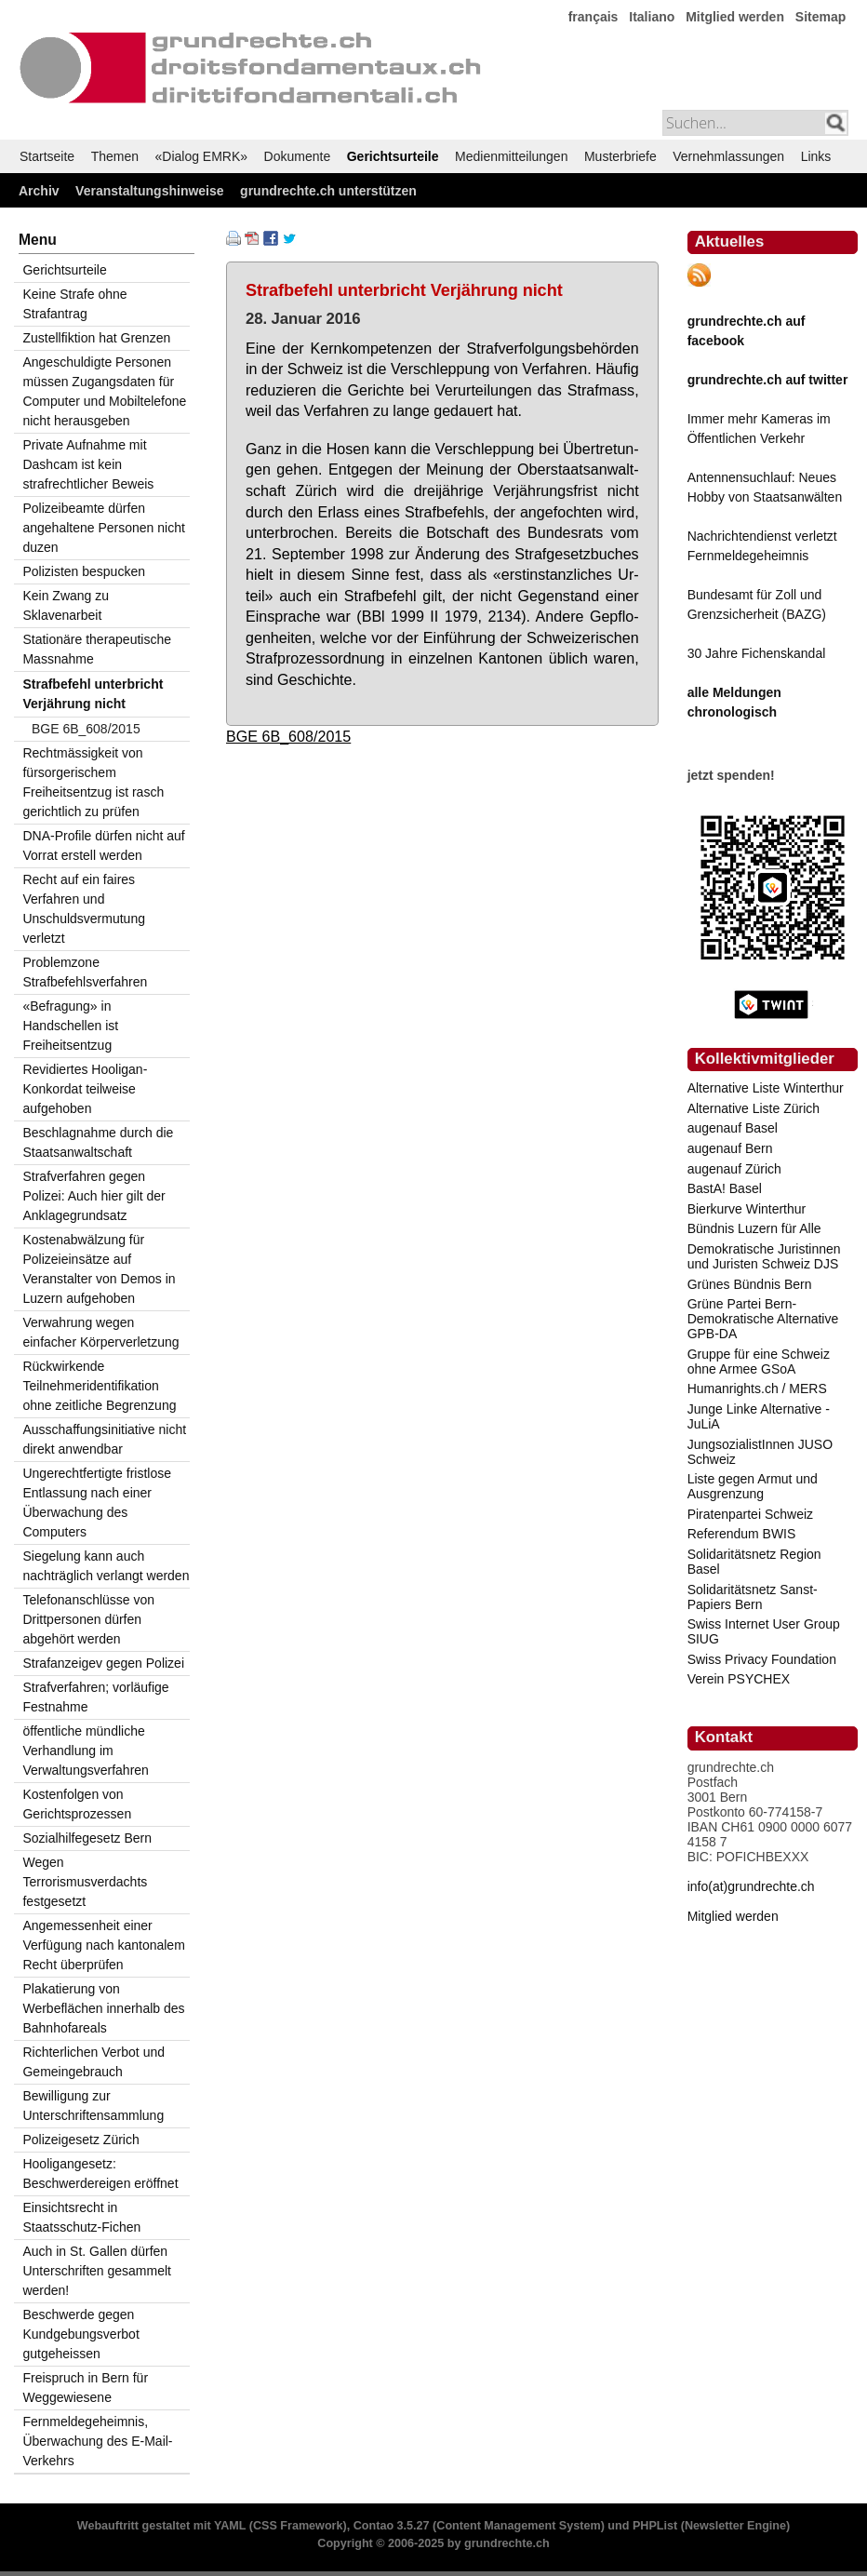 This screenshot has width=867, height=2576. Describe the element at coordinates (96, 337) in the screenshot. I see `Zustellfiktion hat Grenzen` at that location.